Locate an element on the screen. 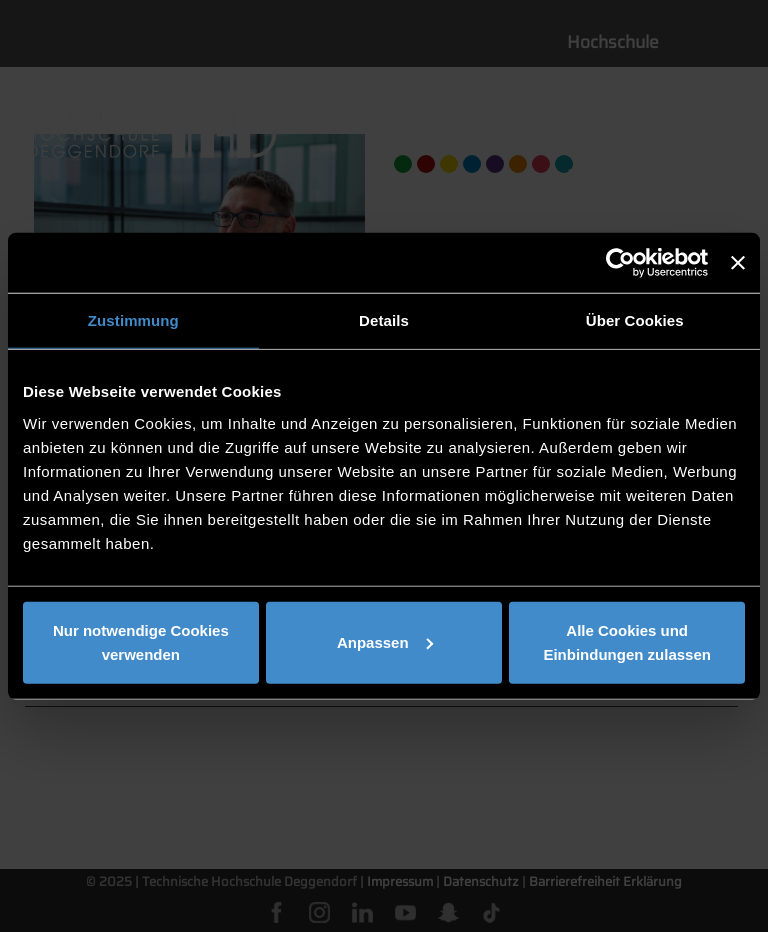 The image size is (768, 932). Über Cookies [tab] is located at coordinates (635, 320).